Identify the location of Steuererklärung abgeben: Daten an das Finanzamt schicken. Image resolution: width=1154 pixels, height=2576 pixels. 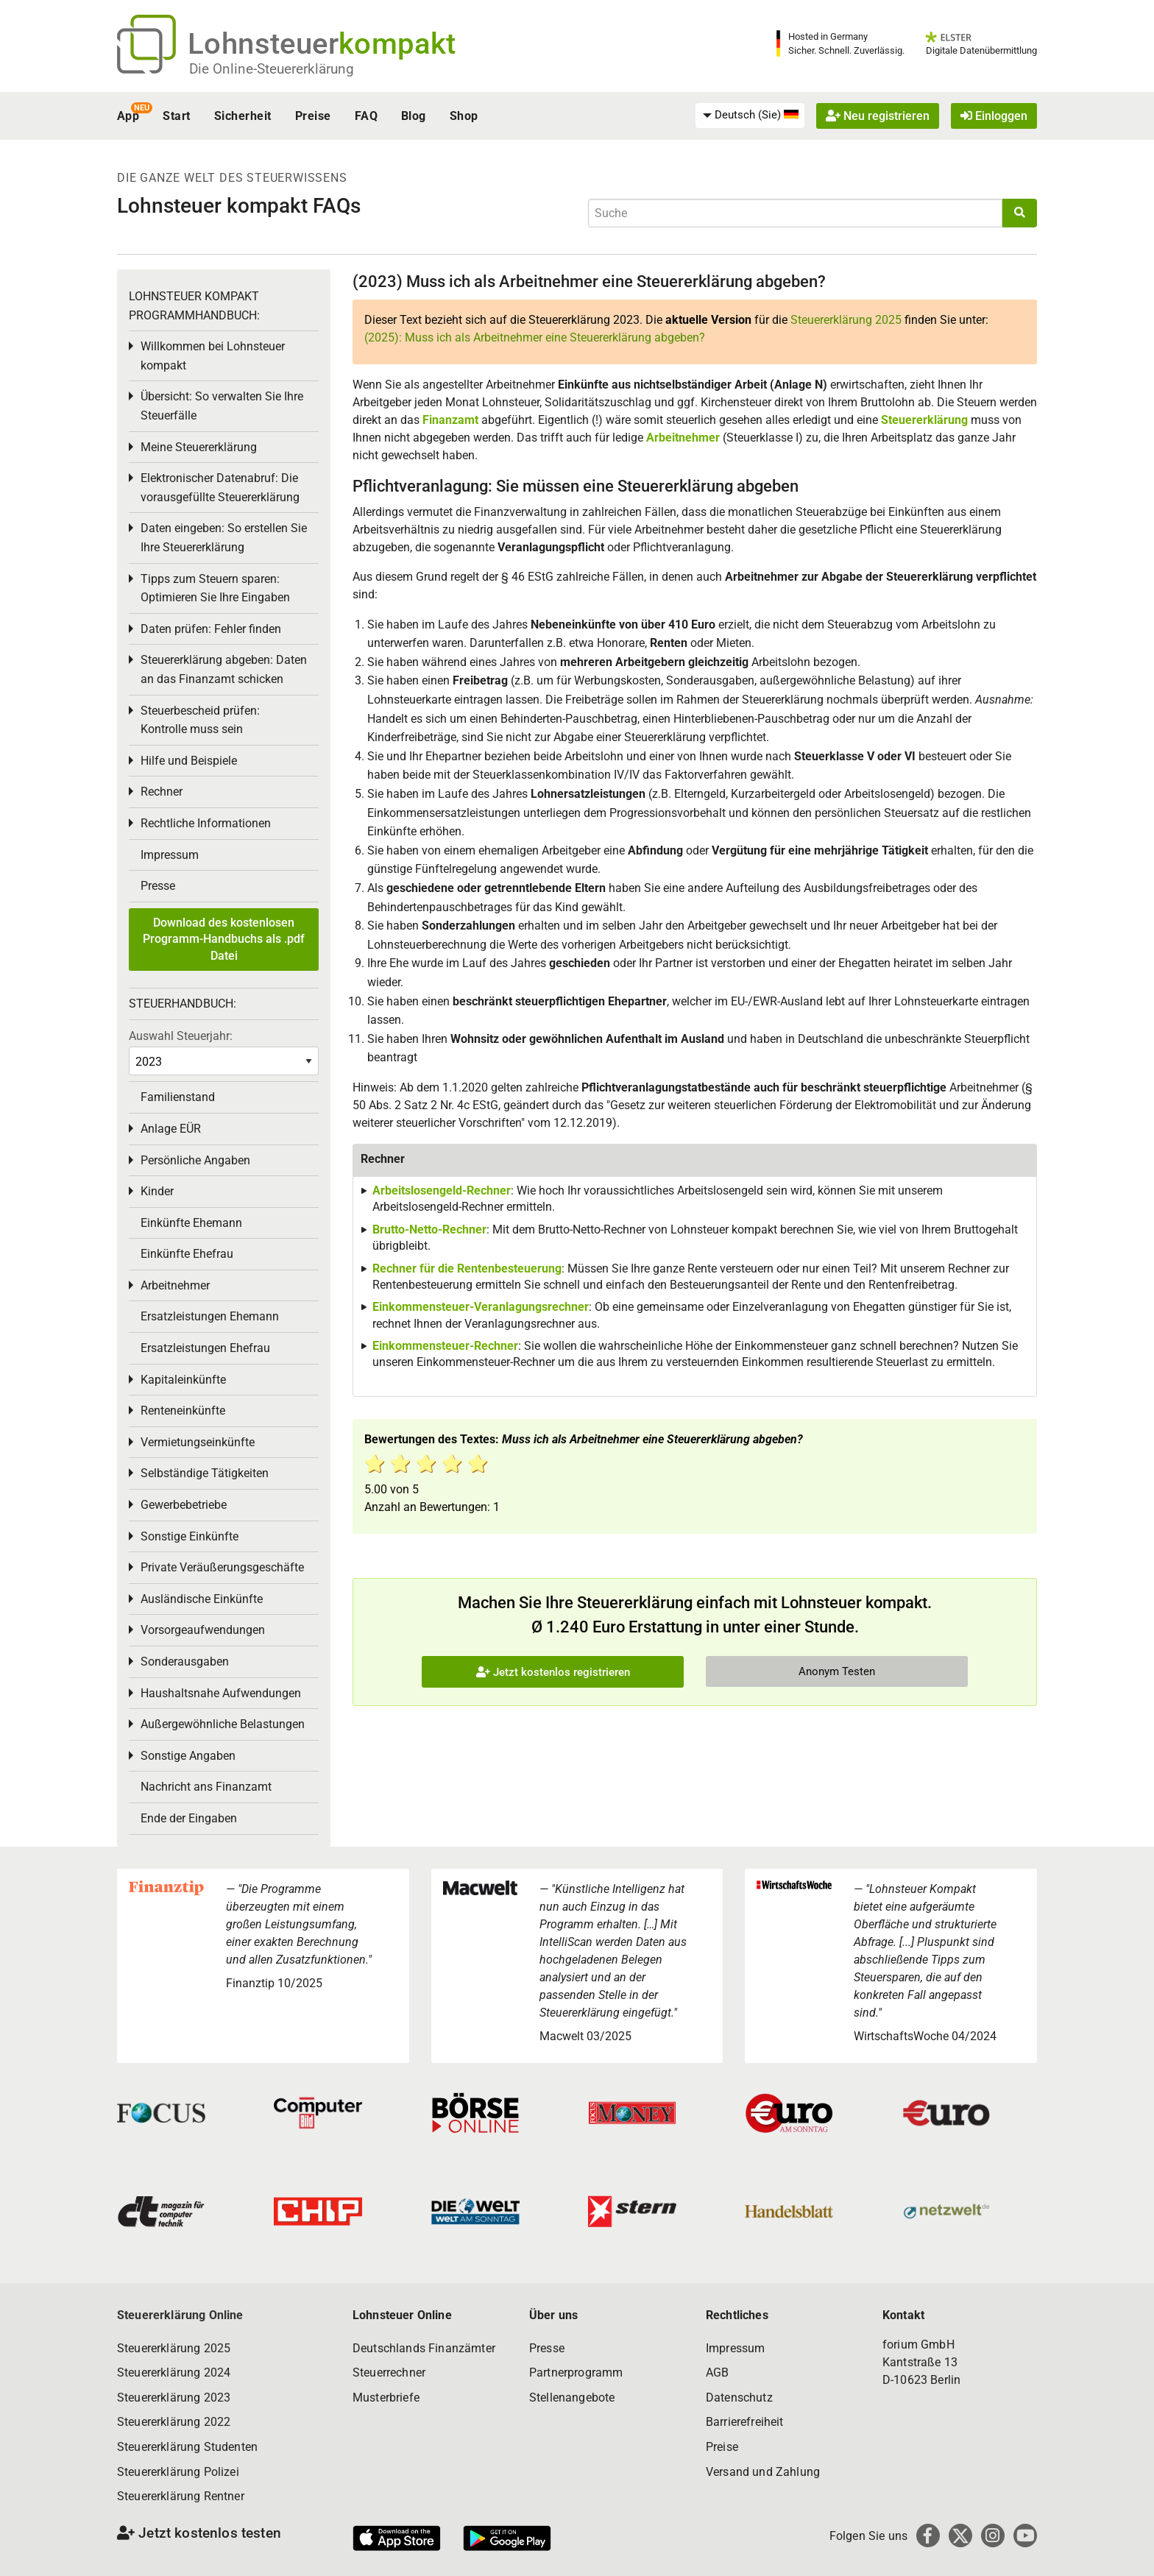
(224, 669).